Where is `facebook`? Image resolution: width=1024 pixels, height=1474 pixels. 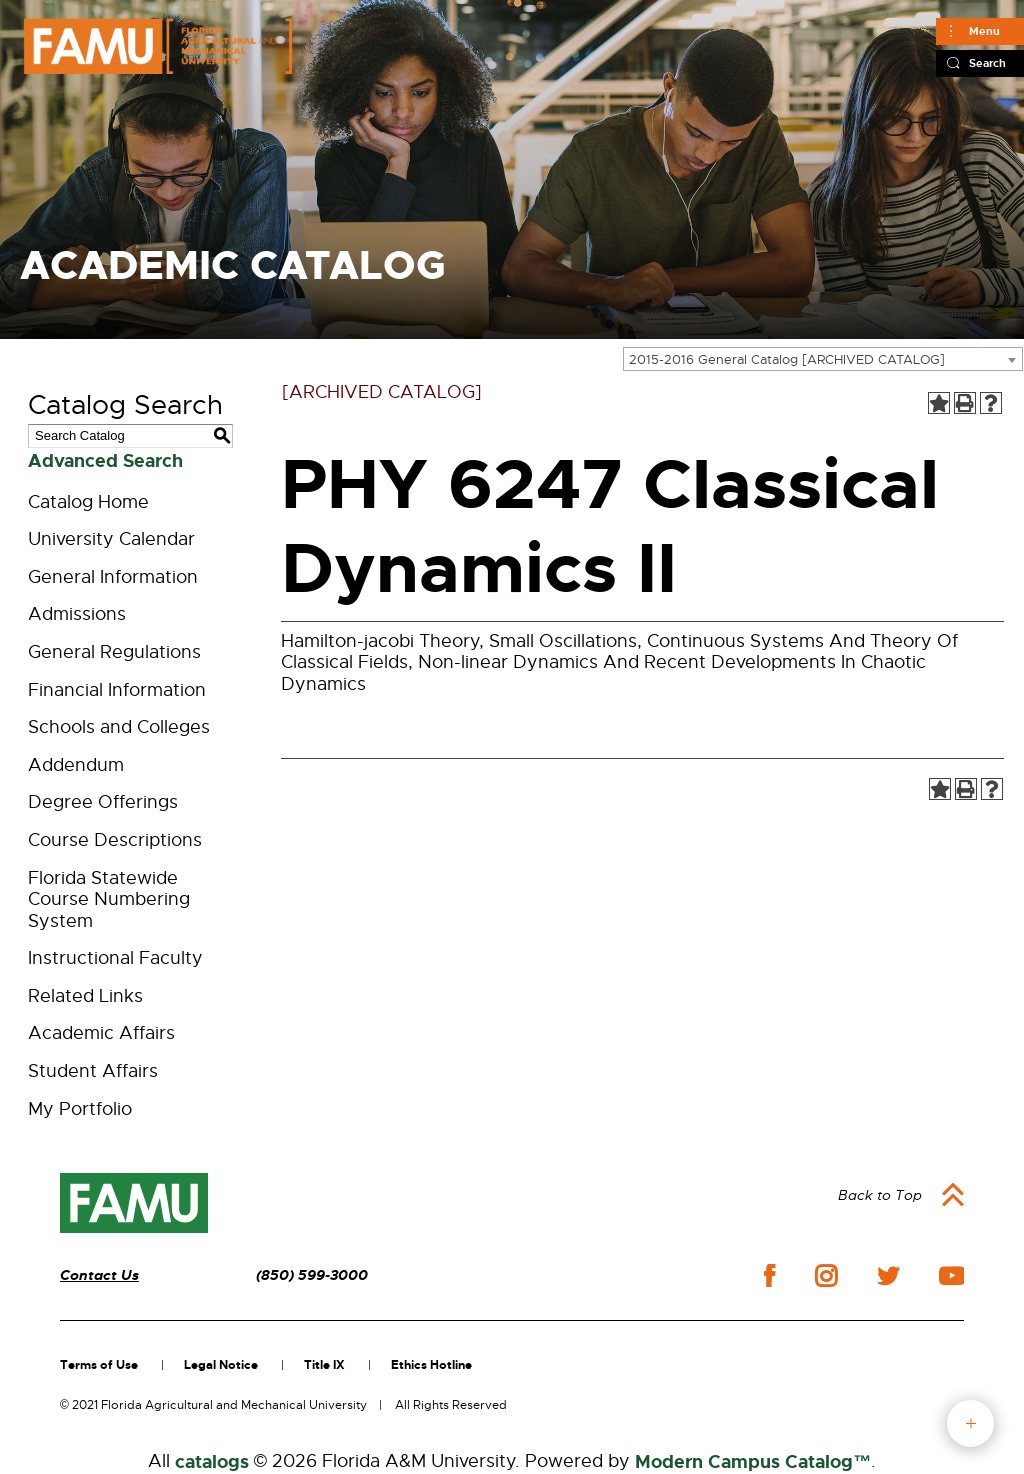
facebook is located at coordinates (769, 1275).